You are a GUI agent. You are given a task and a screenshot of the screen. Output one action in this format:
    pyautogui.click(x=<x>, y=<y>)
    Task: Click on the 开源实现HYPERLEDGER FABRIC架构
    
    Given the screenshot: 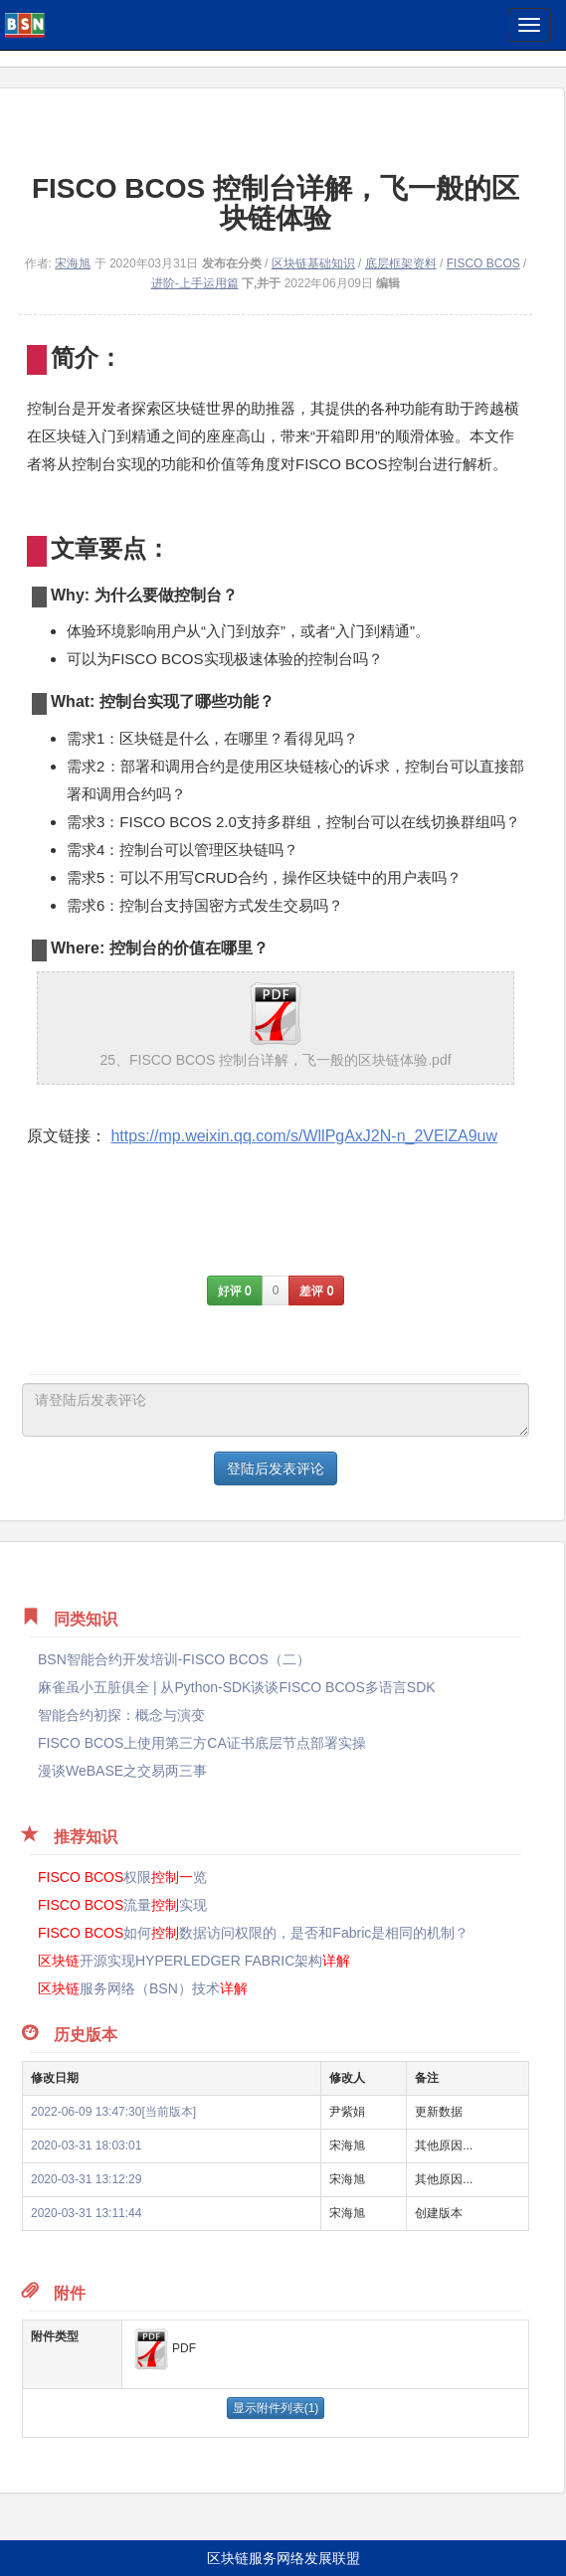 What is the action you would take?
    pyautogui.click(x=194, y=1961)
    